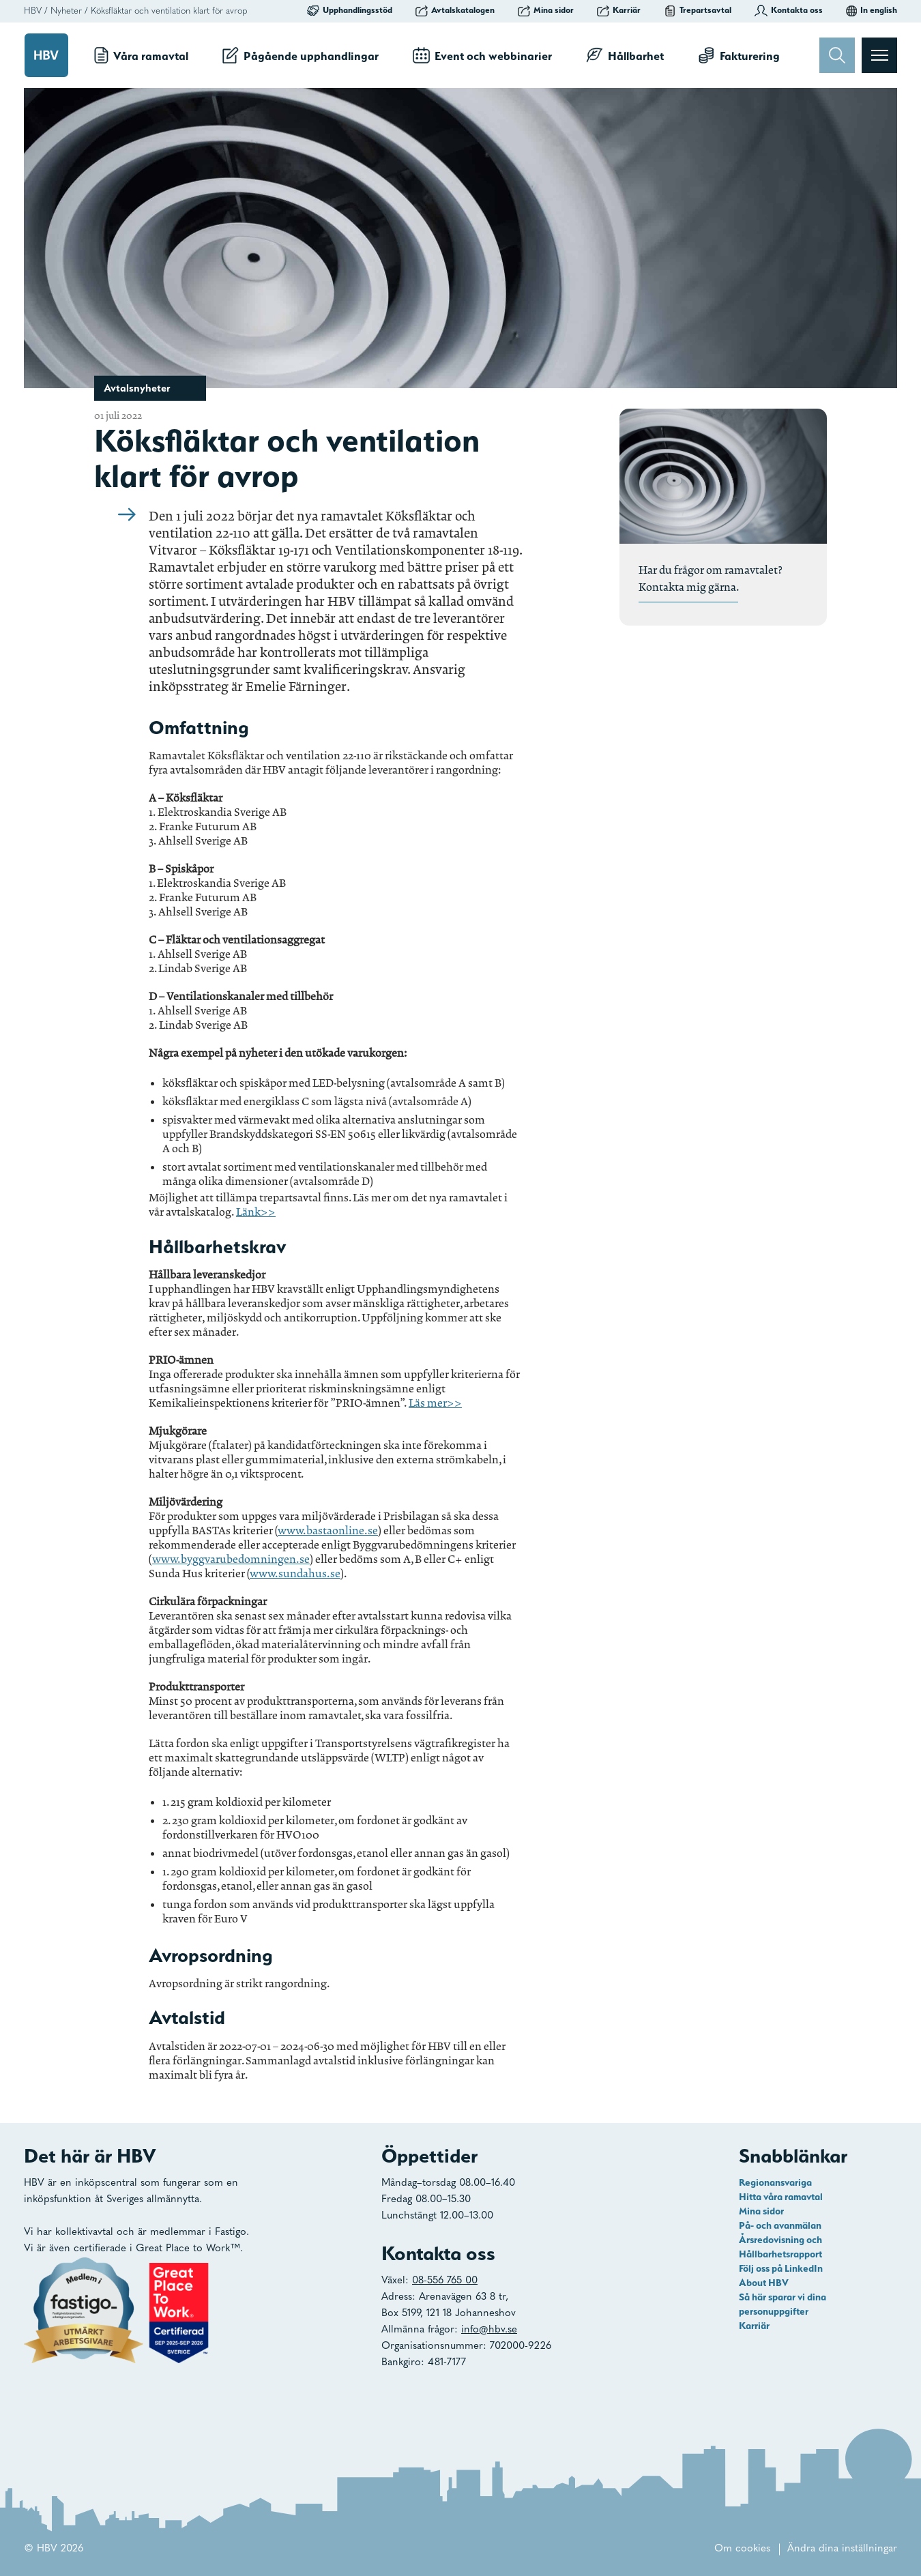 This screenshot has height=2576, width=921. Describe the element at coordinates (619, 10) in the screenshot. I see `Karriär` at that location.